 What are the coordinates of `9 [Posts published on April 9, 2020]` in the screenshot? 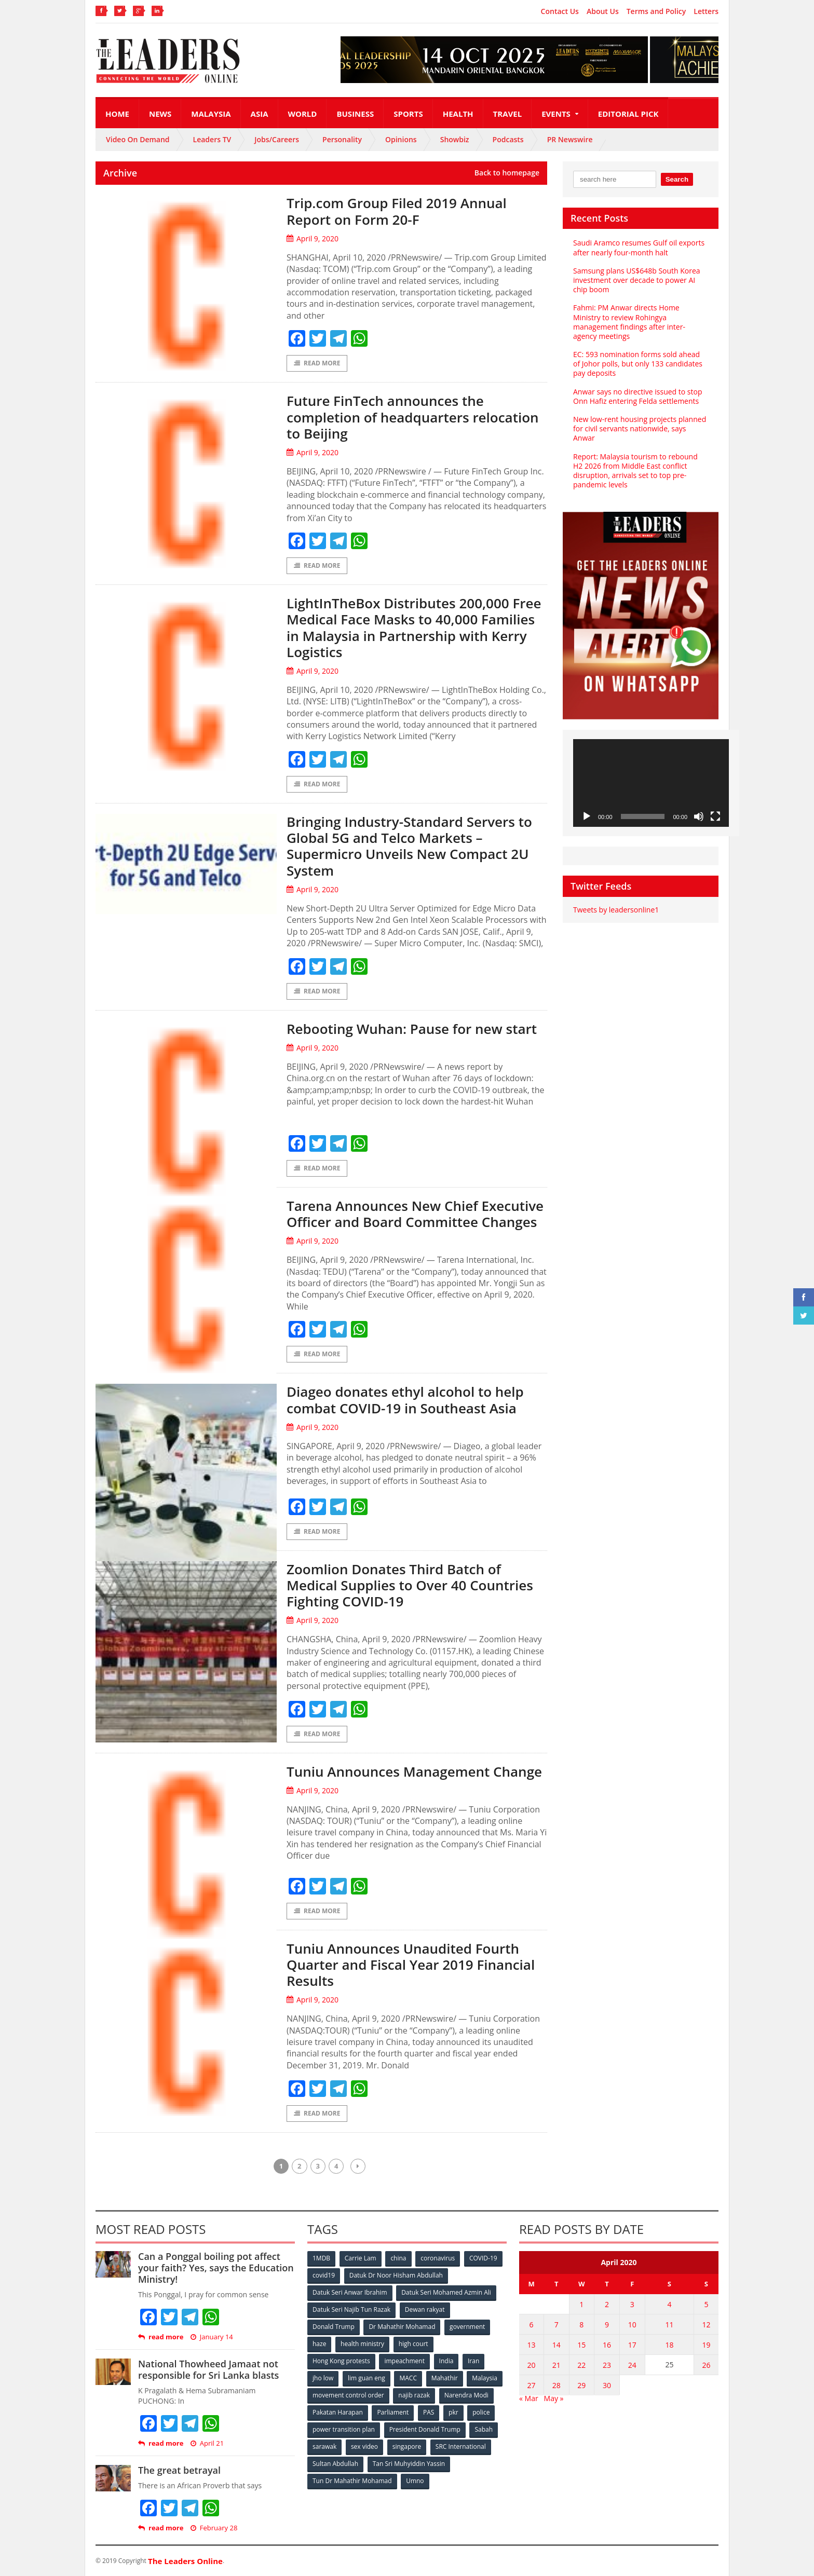 It's located at (607, 2324).